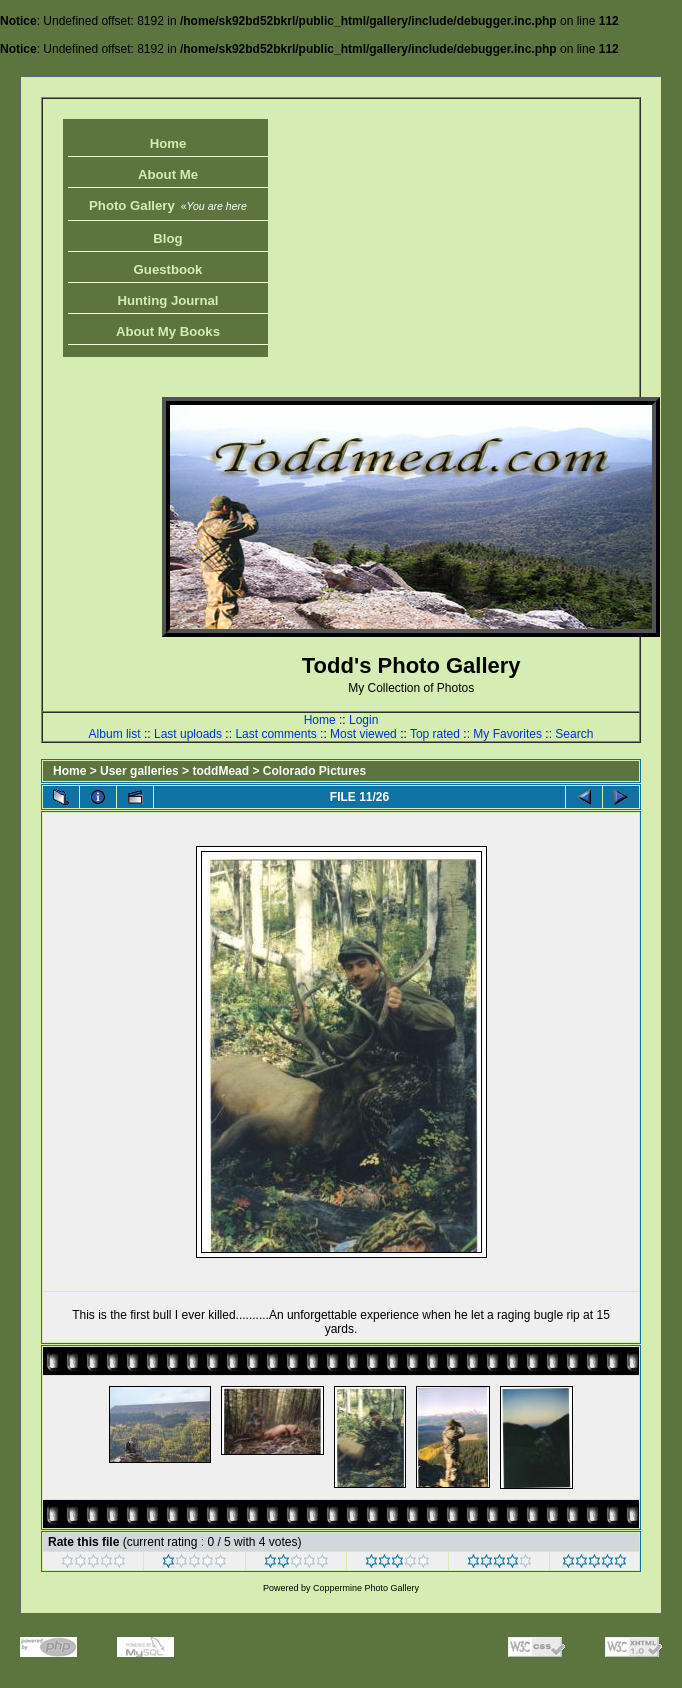  I want to click on Colorado Pictures, so click(314, 771).